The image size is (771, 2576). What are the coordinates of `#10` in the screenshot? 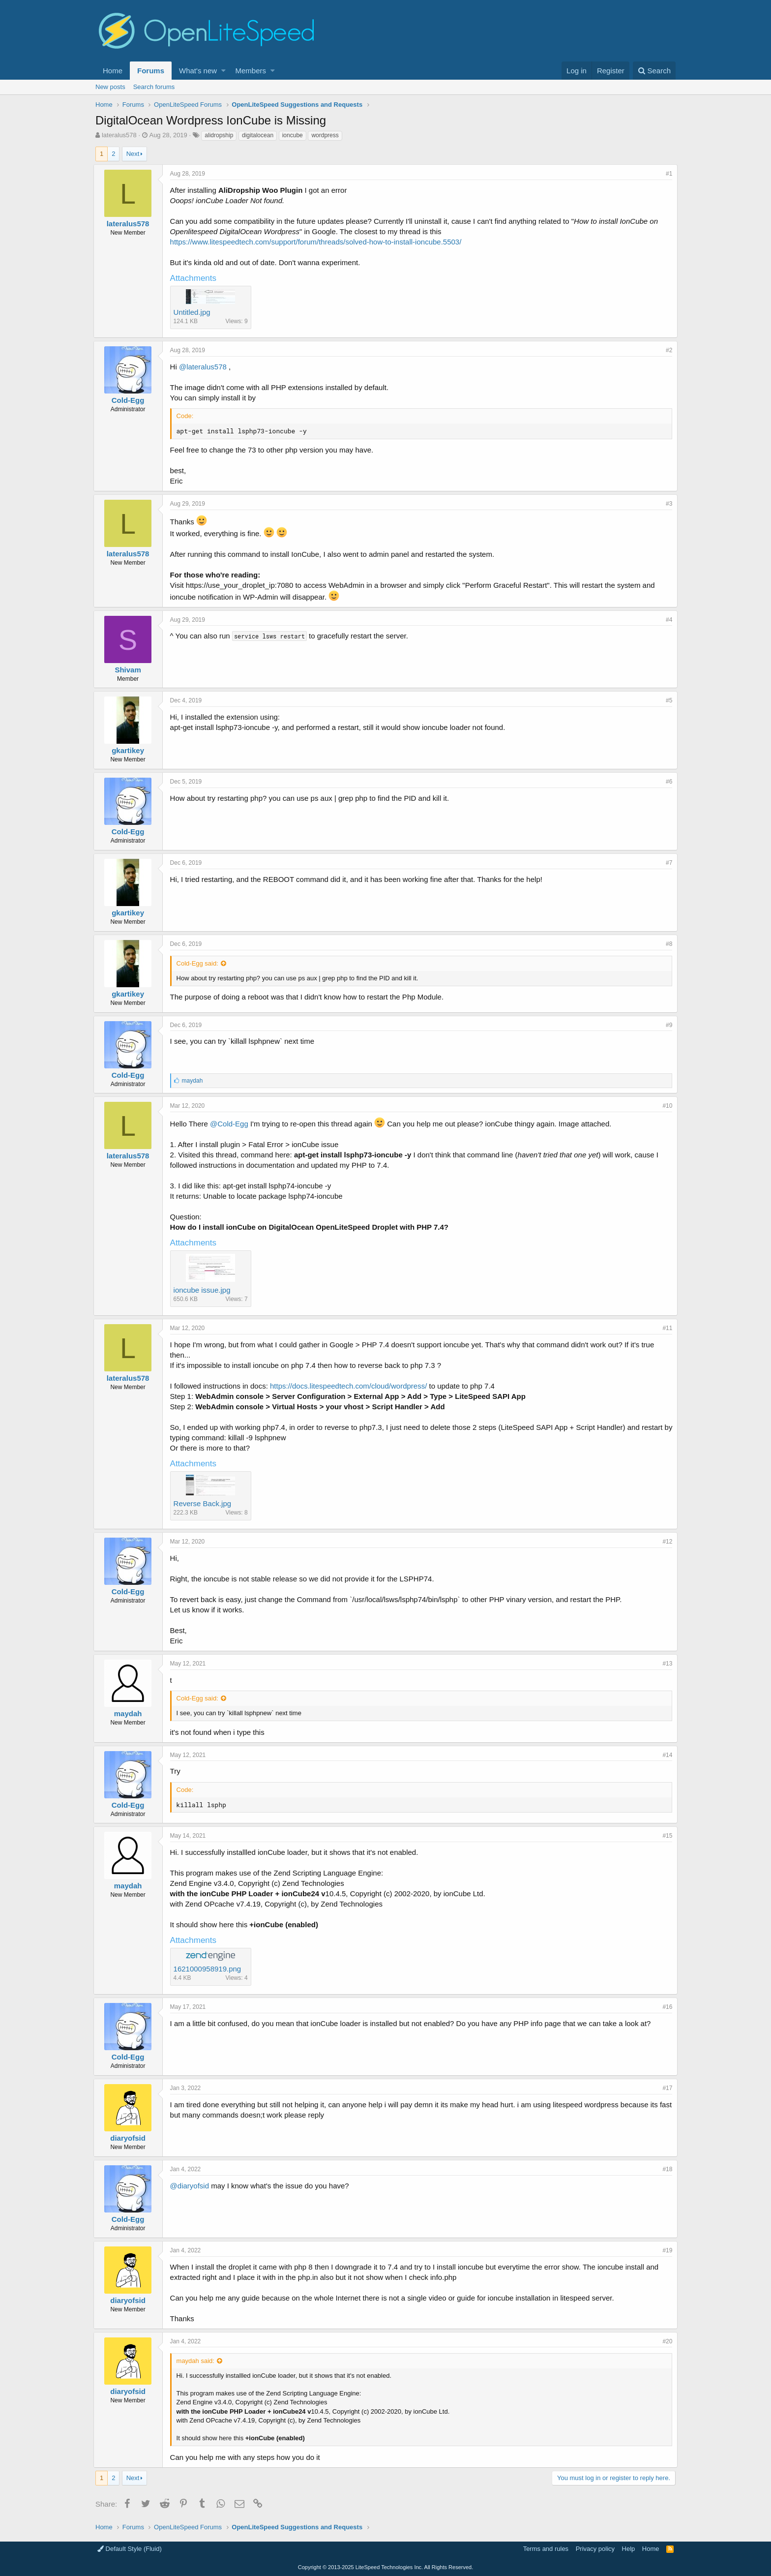 It's located at (665, 1105).